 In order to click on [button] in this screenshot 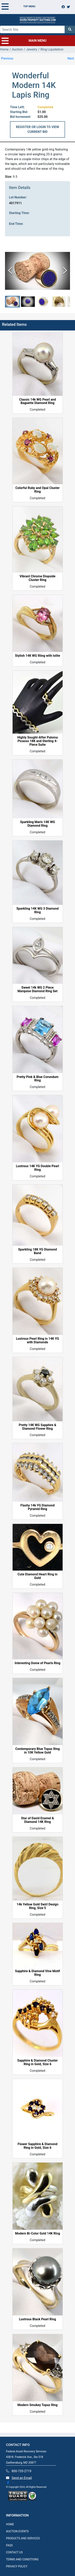, I will do `click(12, 301)`.